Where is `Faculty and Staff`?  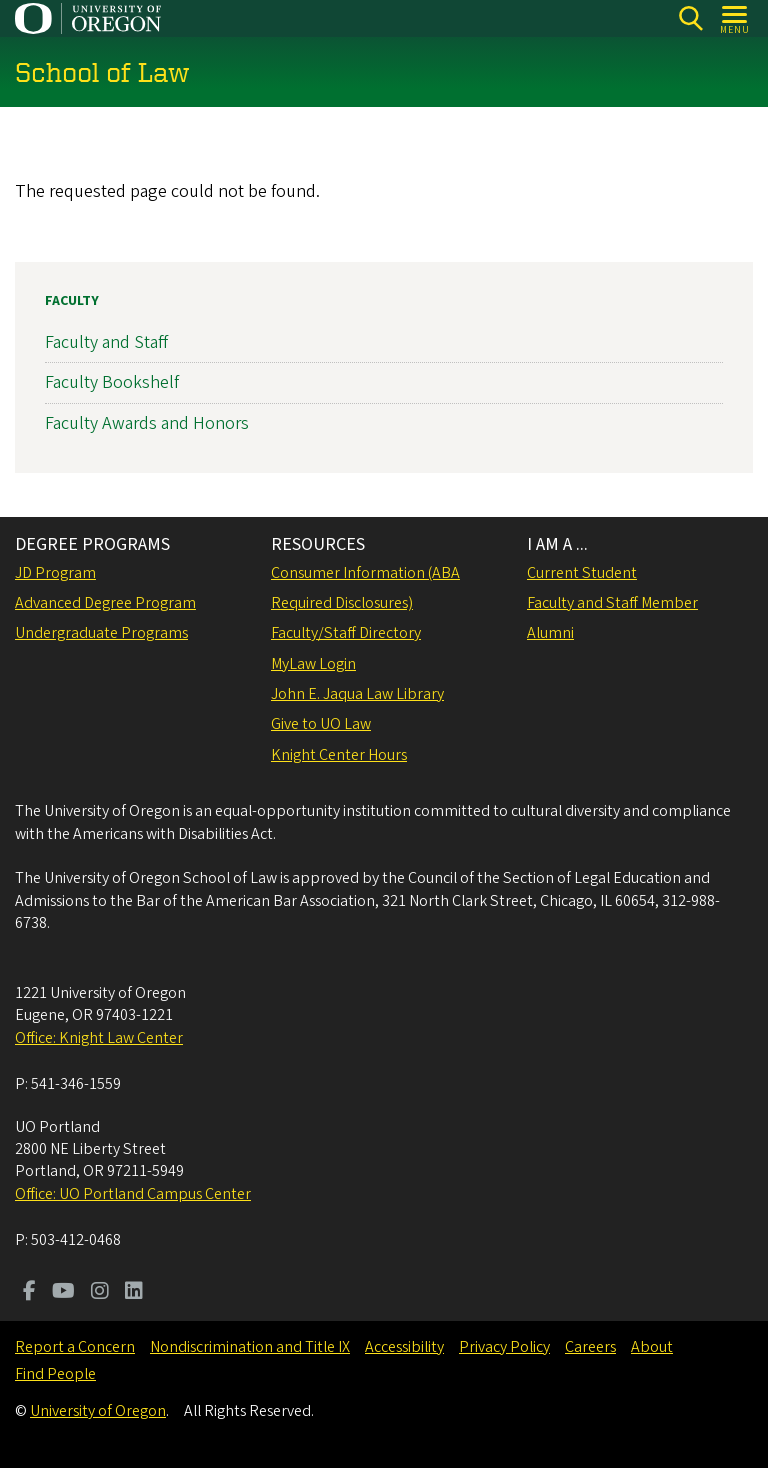 Faculty and Staff is located at coordinates (106, 342).